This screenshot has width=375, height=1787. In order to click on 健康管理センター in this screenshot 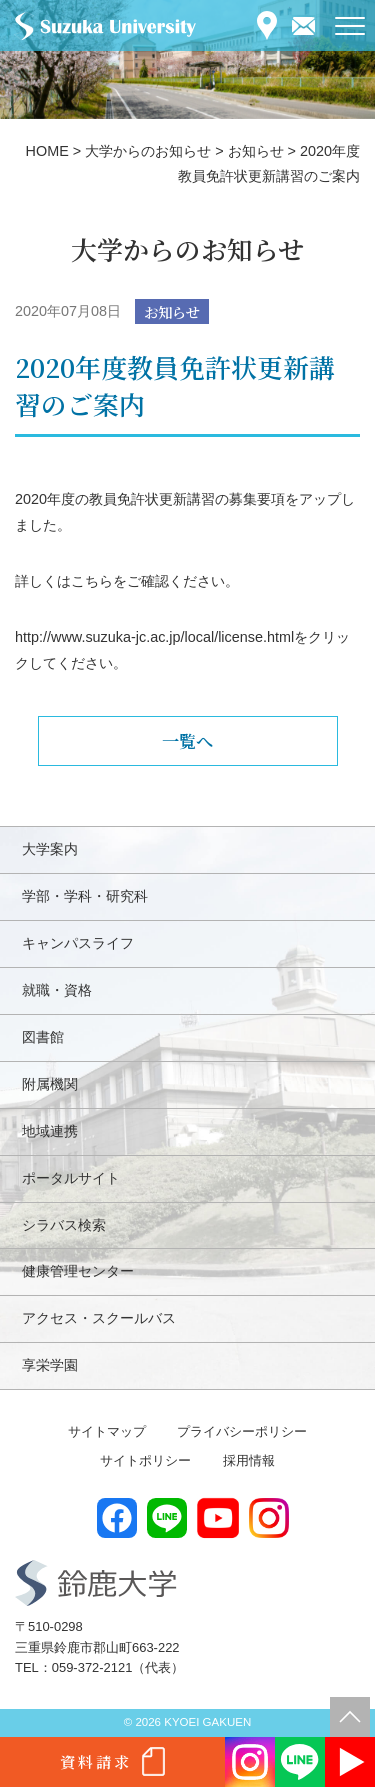, I will do `click(78, 1271)`.